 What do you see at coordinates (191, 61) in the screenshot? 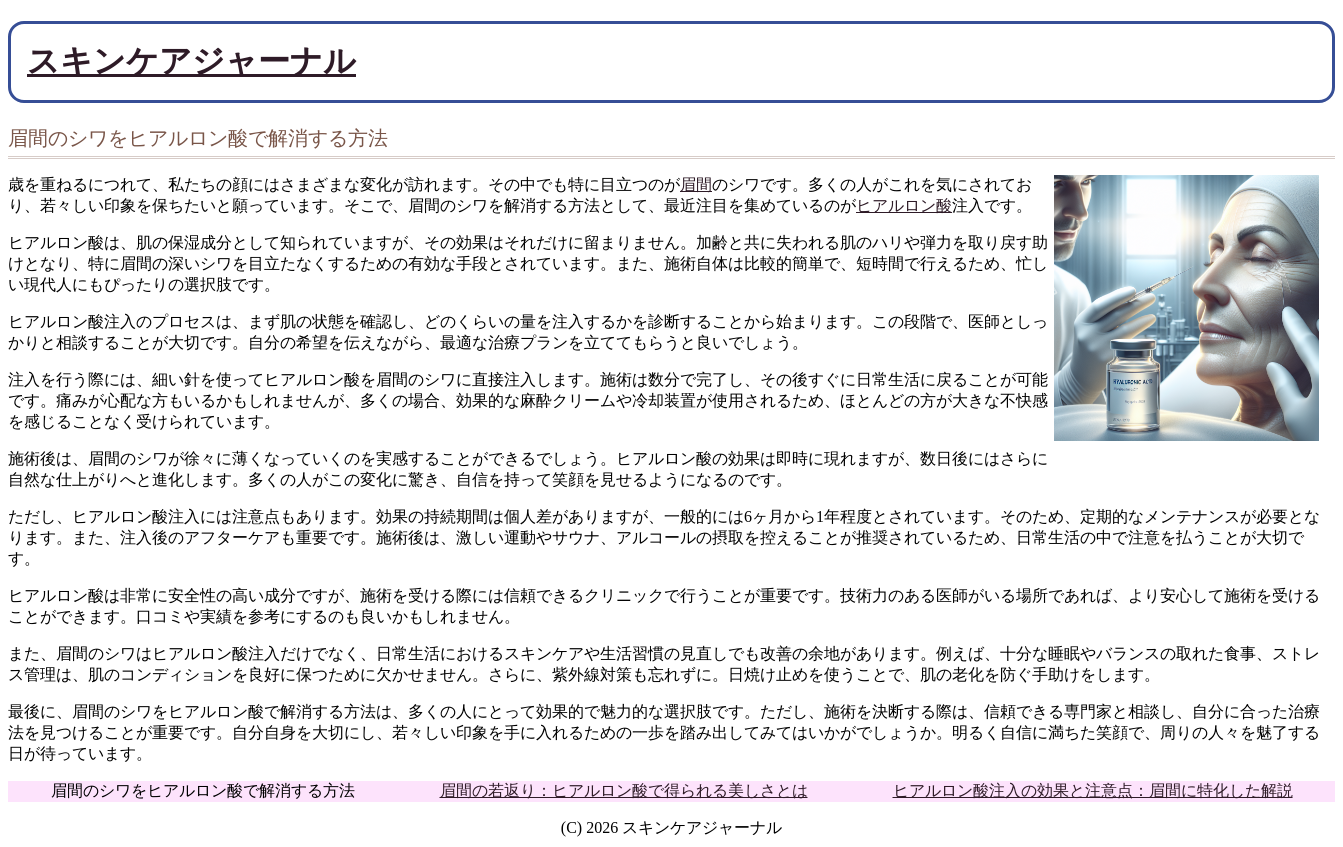
I see `スキンケアジャーナル` at bounding box center [191, 61].